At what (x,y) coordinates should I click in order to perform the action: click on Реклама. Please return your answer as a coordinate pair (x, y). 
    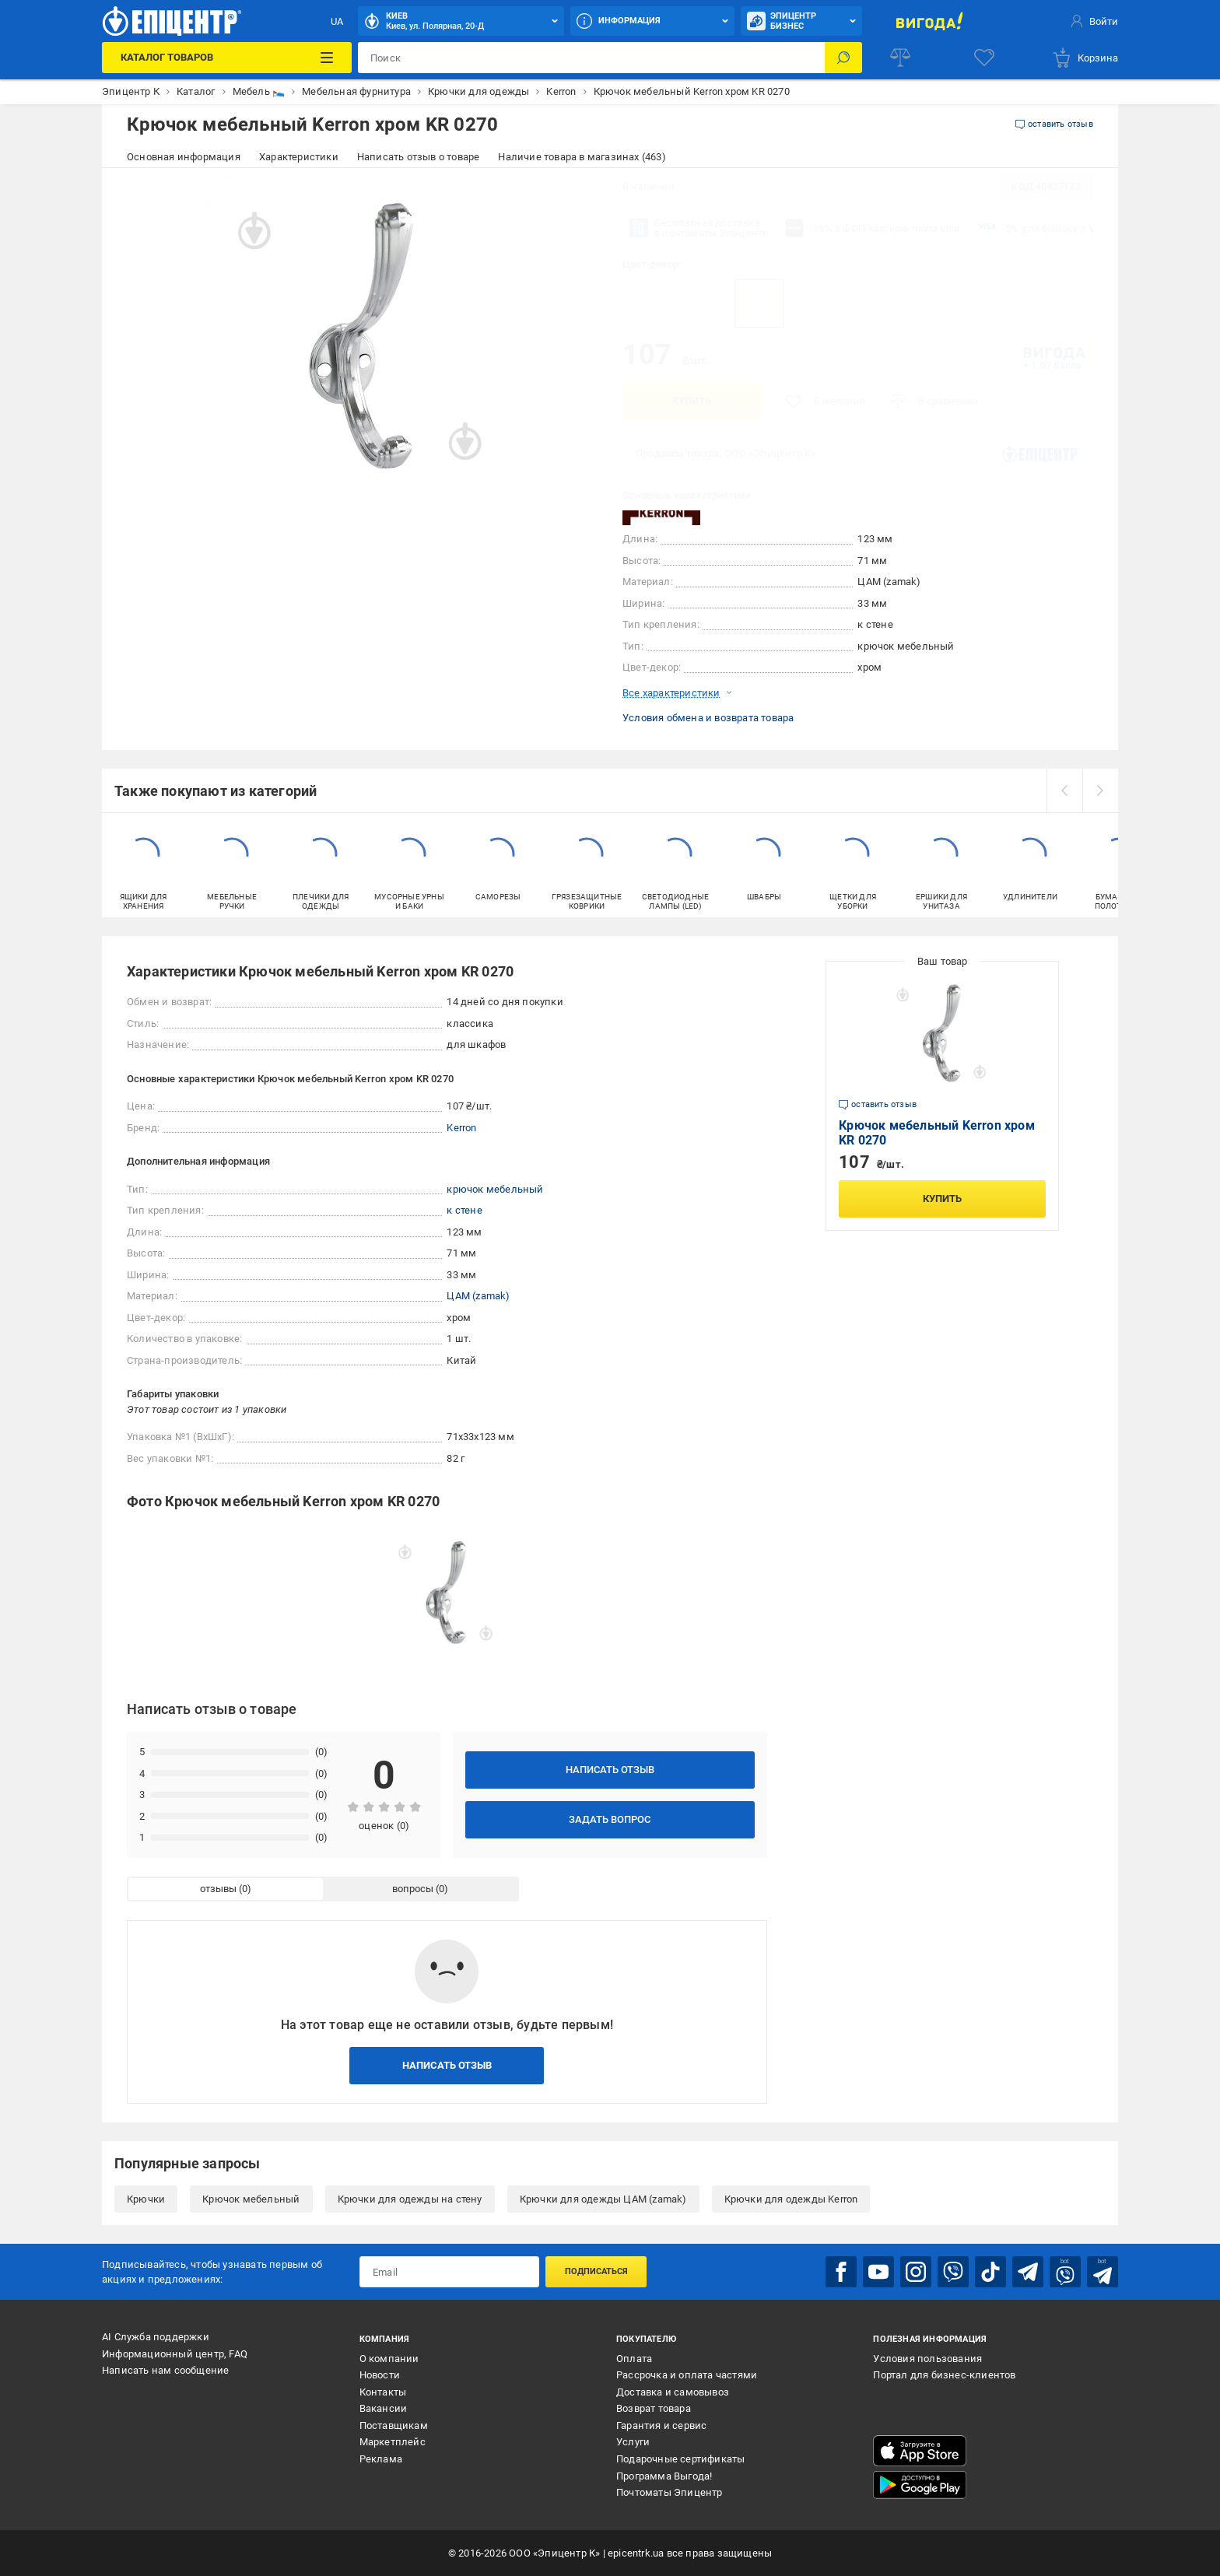
    Looking at the image, I should click on (380, 2459).